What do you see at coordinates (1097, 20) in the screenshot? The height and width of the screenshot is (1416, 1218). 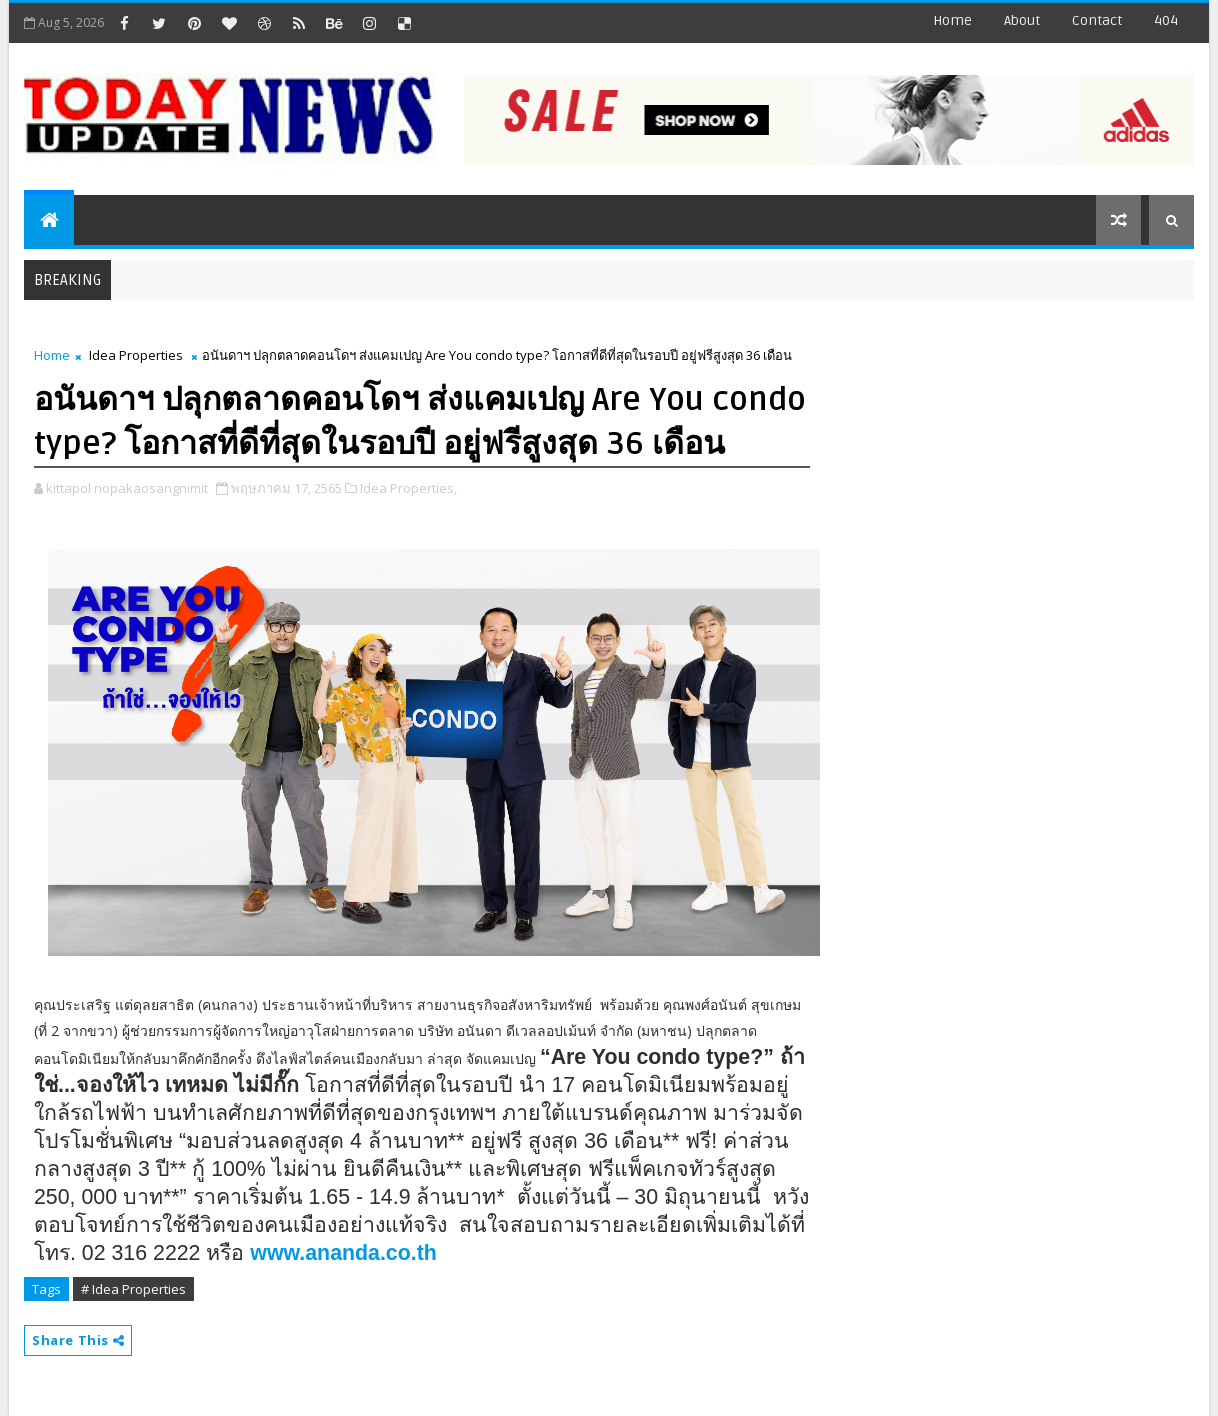 I see `contact` at bounding box center [1097, 20].